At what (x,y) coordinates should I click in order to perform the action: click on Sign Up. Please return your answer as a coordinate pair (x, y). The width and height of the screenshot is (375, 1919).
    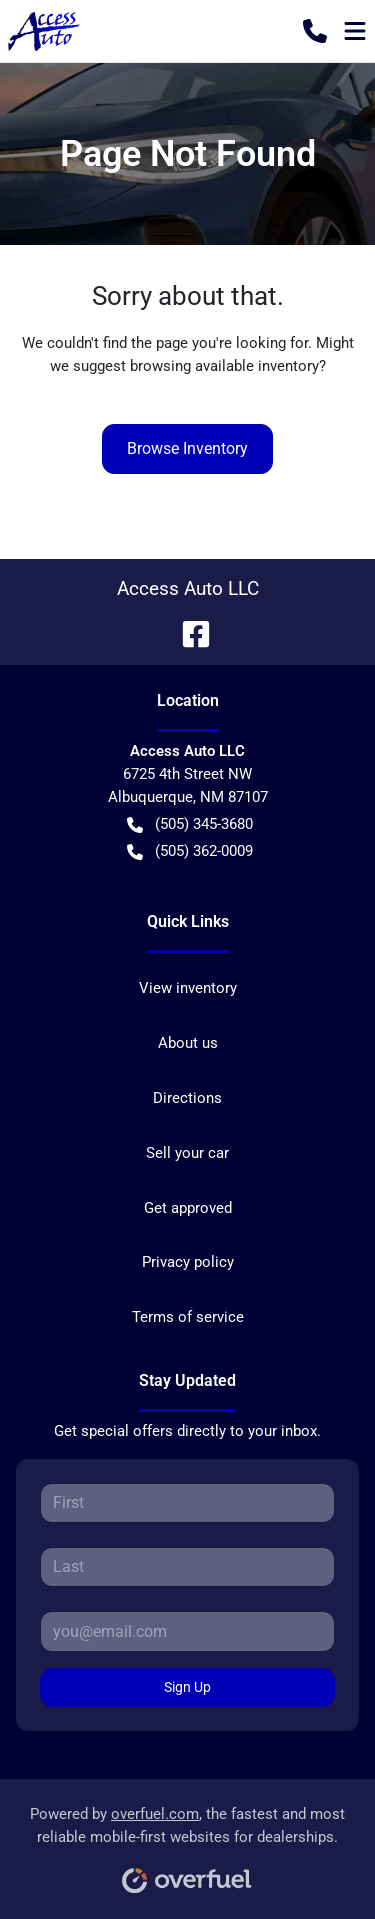
    Looking at the image, I should click on (187, 1687).